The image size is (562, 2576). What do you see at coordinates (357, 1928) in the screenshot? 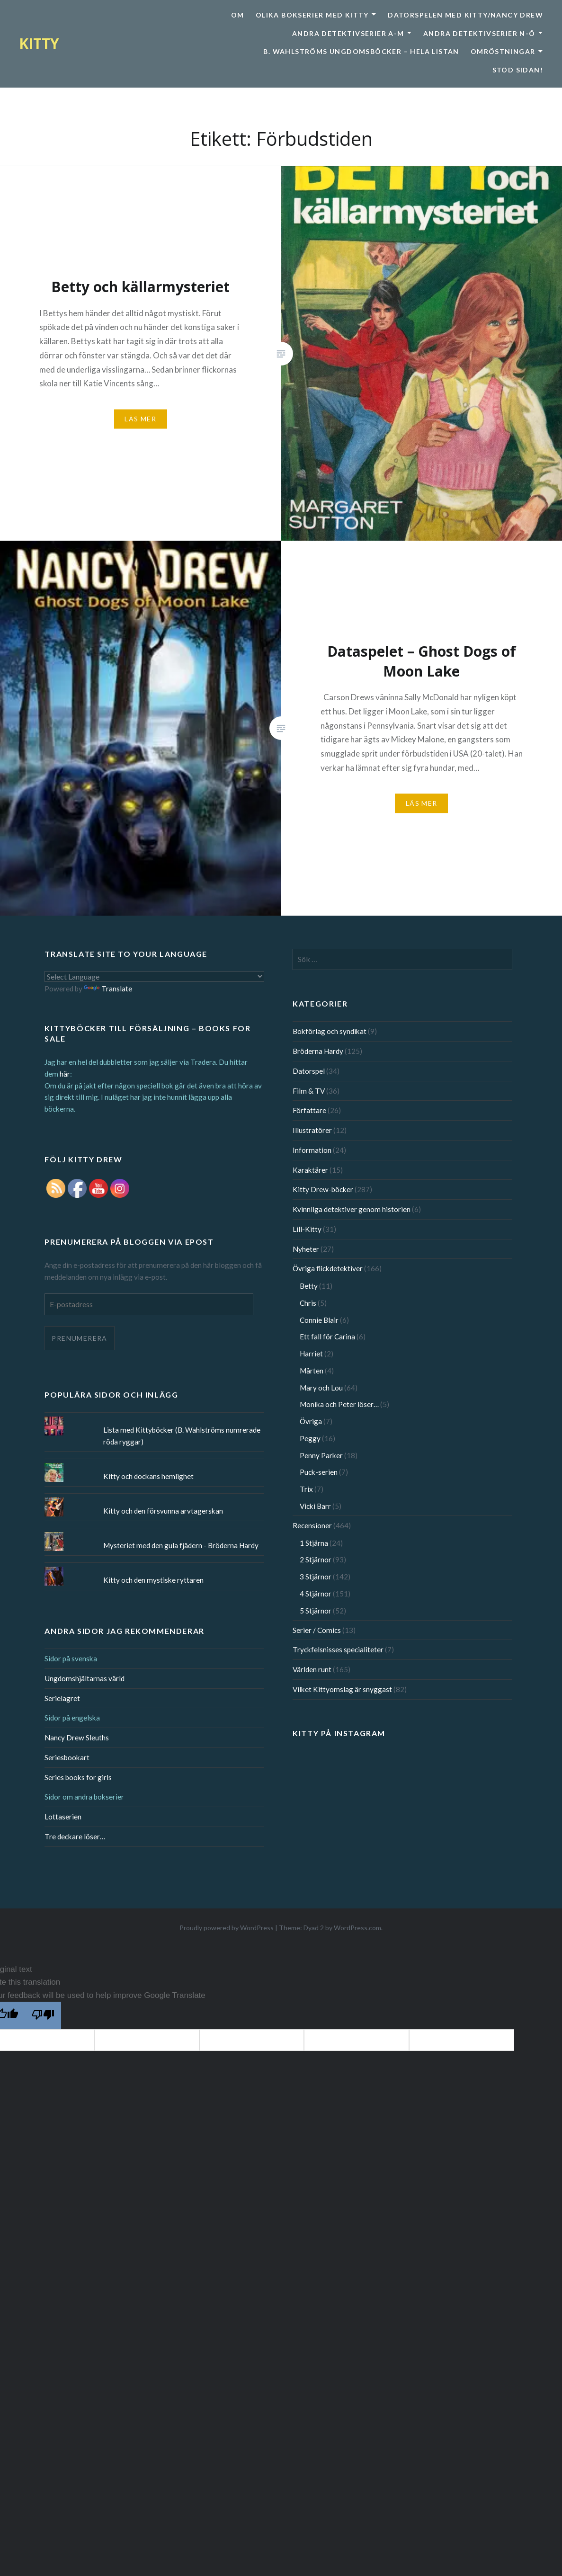
I see `WordPress.com` at bounding box center [357, 1928].